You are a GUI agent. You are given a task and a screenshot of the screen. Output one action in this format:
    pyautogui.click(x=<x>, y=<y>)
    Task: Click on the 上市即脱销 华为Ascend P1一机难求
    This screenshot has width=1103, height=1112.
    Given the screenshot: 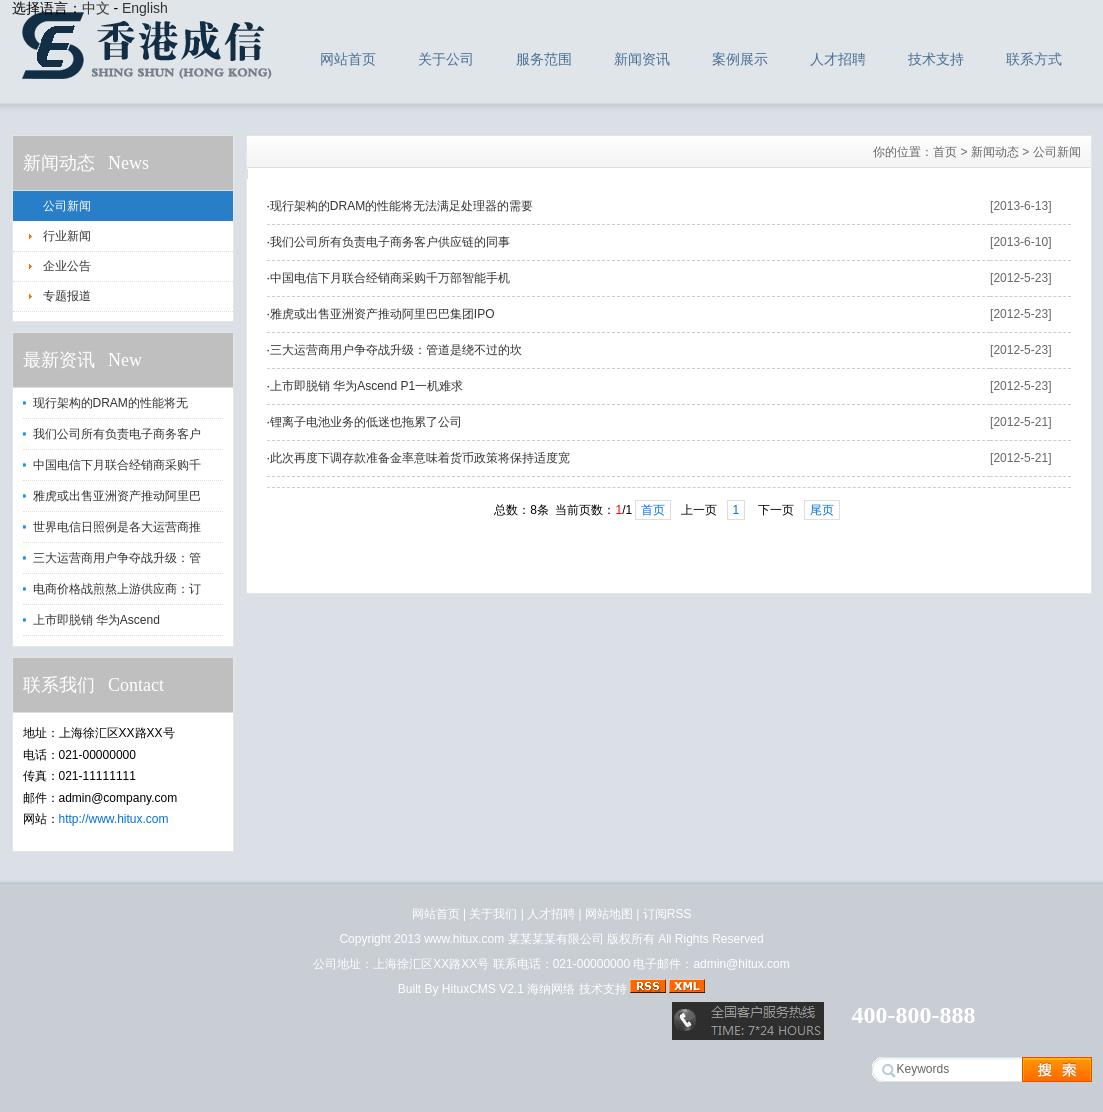 What is the action you would take?
    pyautogui.click(x=366, y=386)
    